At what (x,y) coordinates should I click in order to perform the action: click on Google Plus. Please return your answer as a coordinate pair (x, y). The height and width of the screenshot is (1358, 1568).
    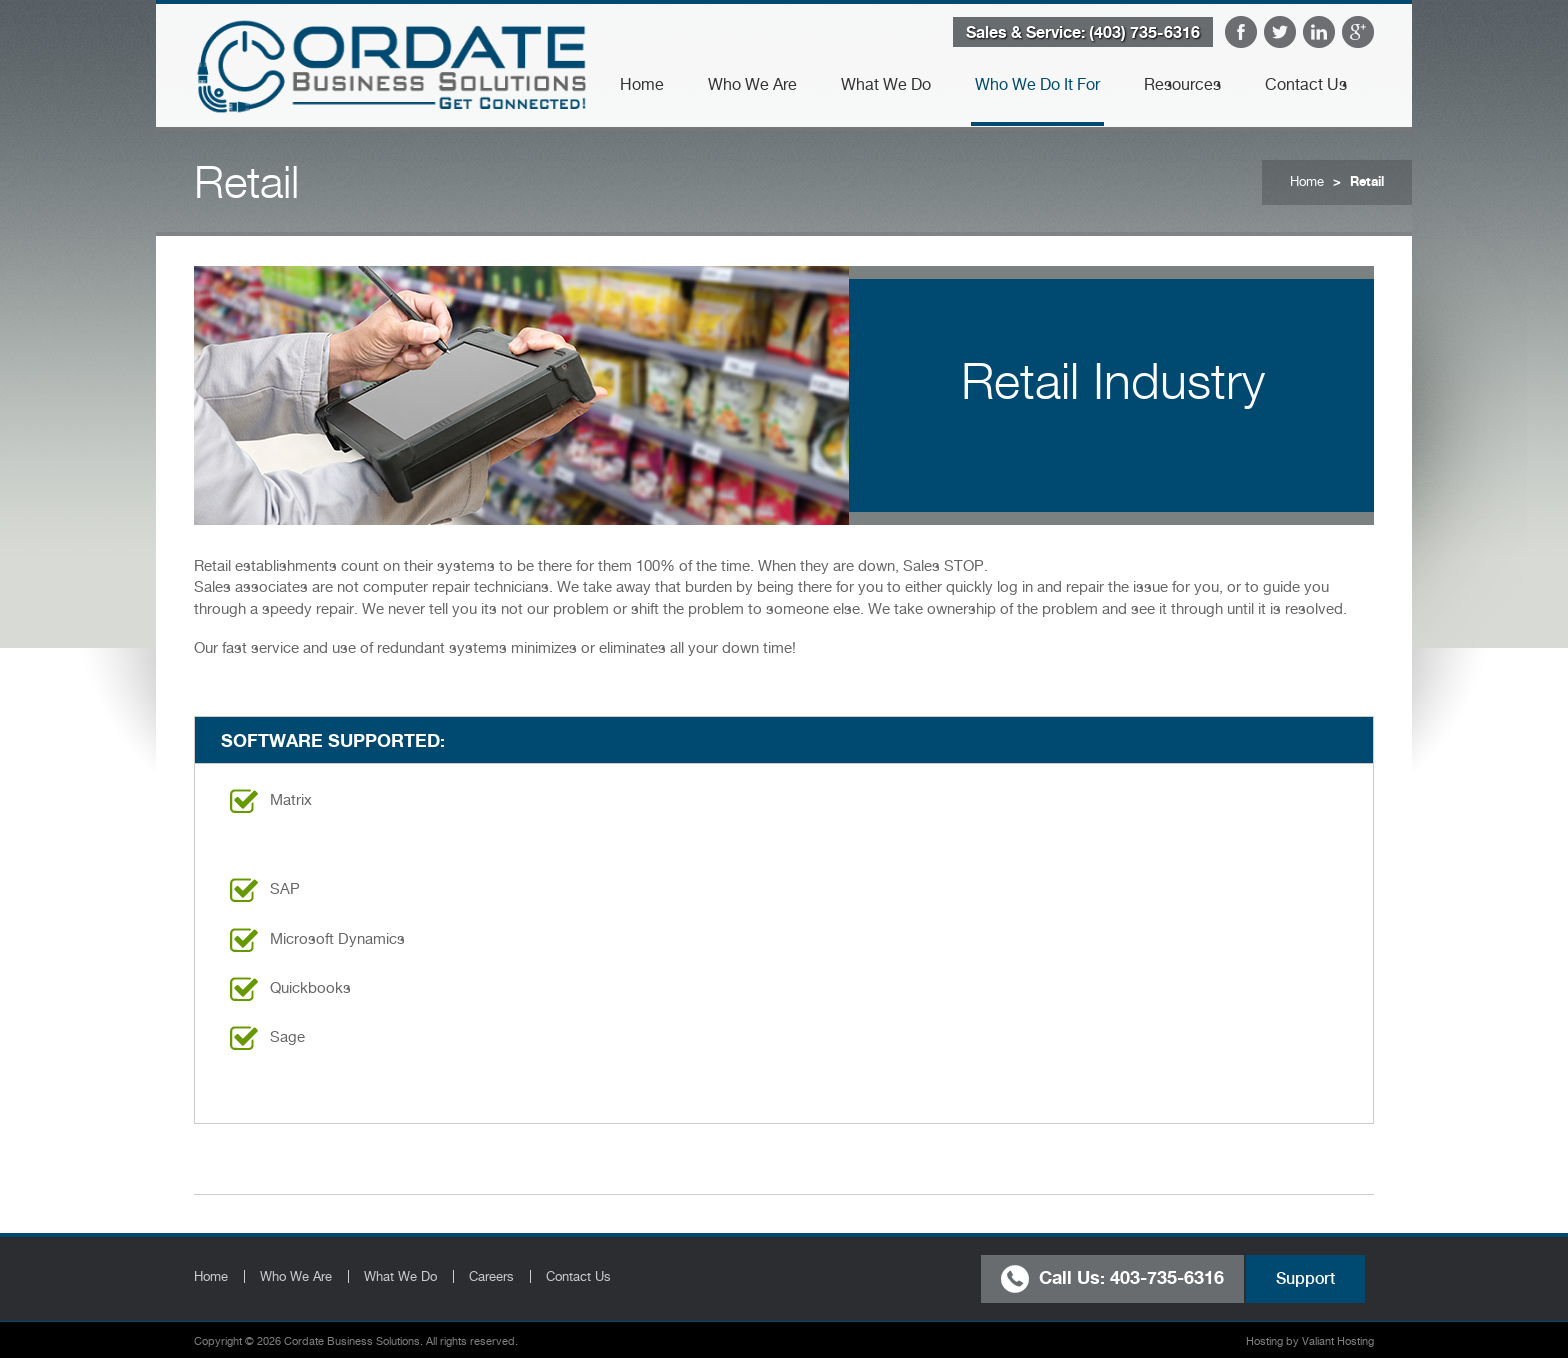
    Looking at the image, I should click on (1358, 32).